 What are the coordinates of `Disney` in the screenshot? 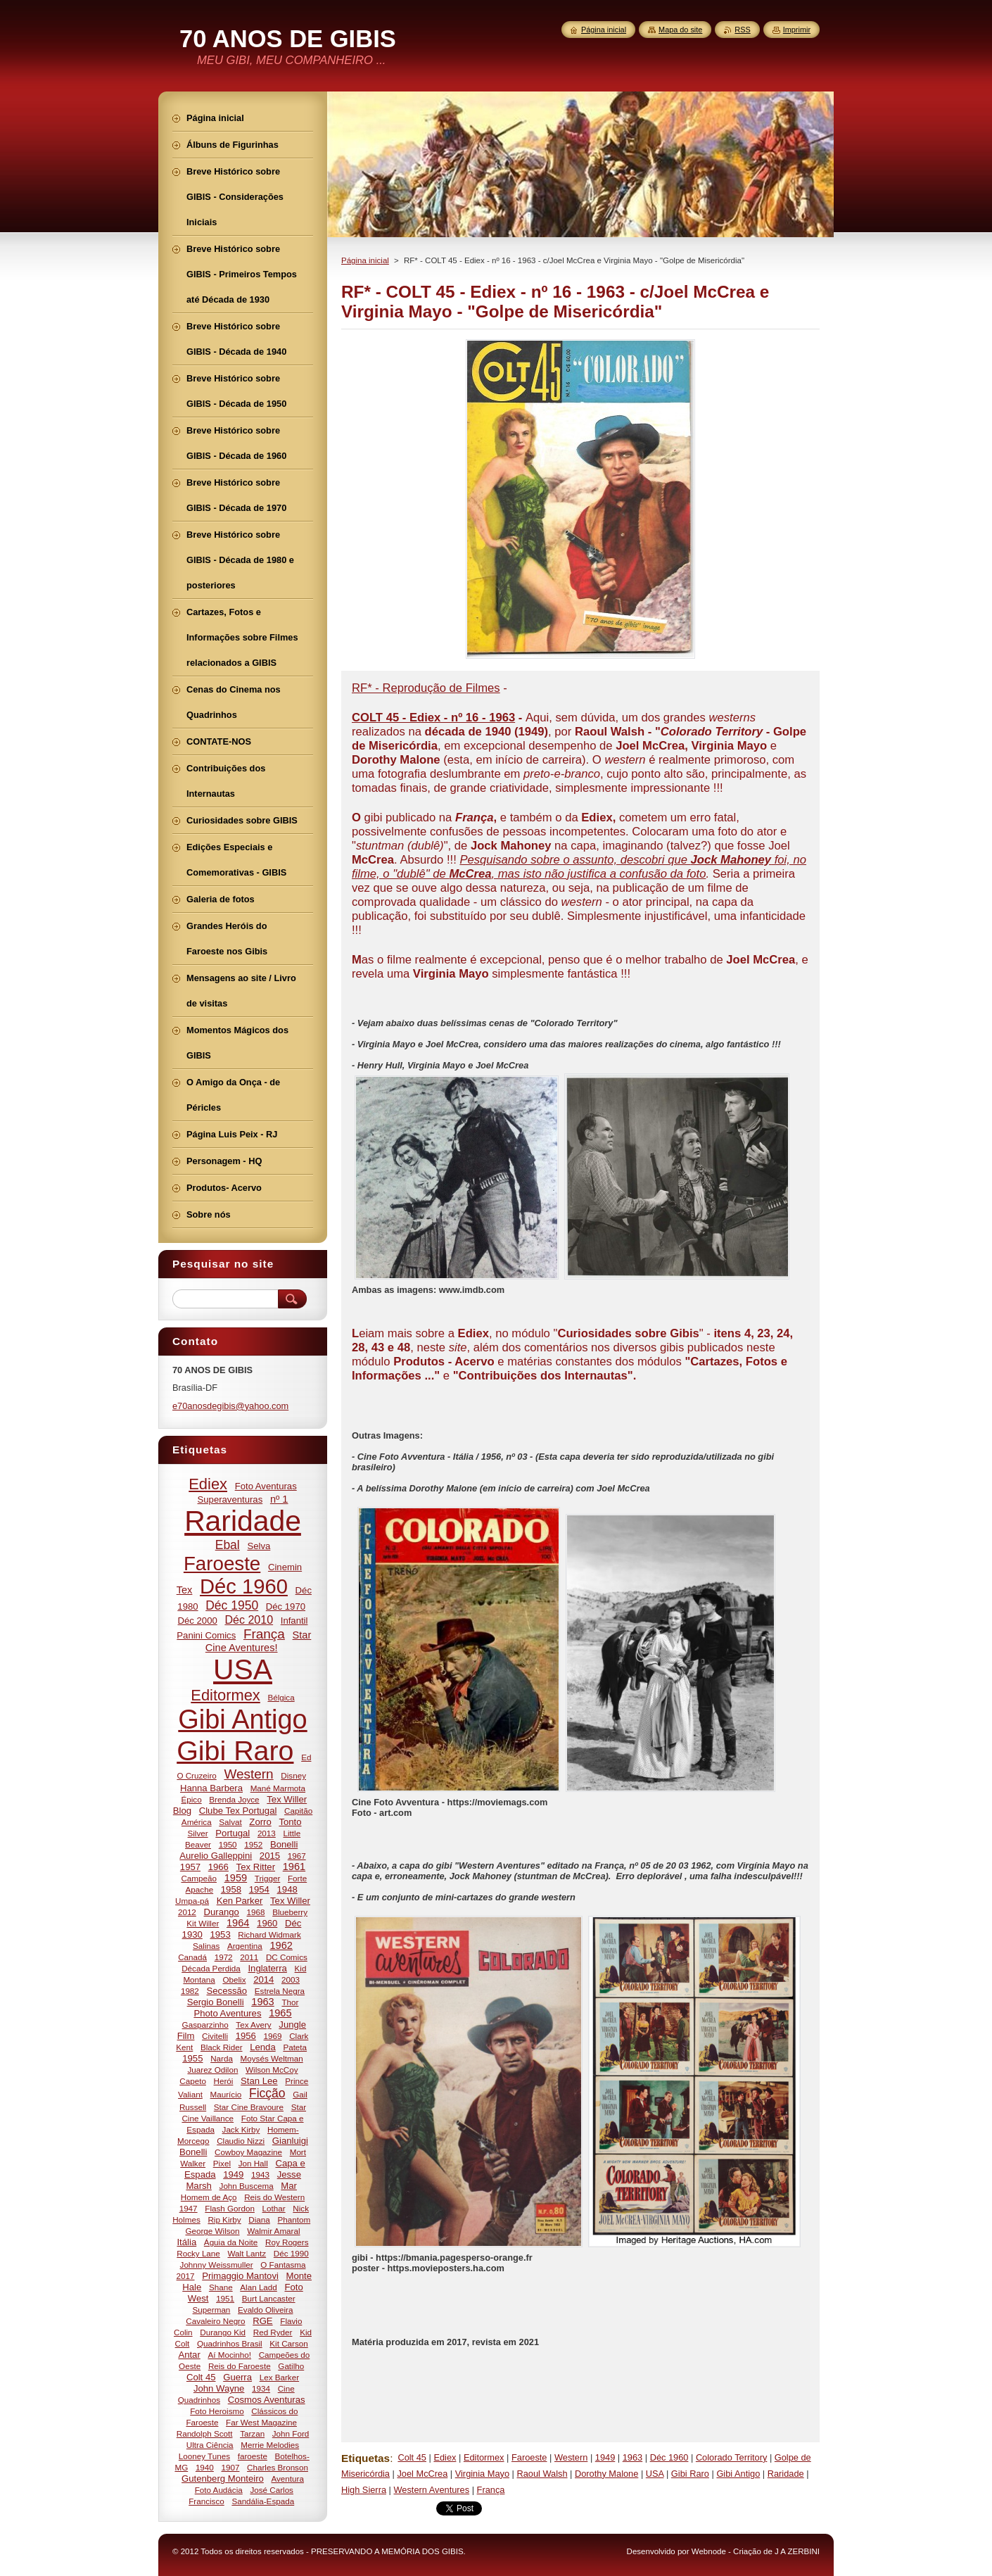 It's located at (293, 1775).